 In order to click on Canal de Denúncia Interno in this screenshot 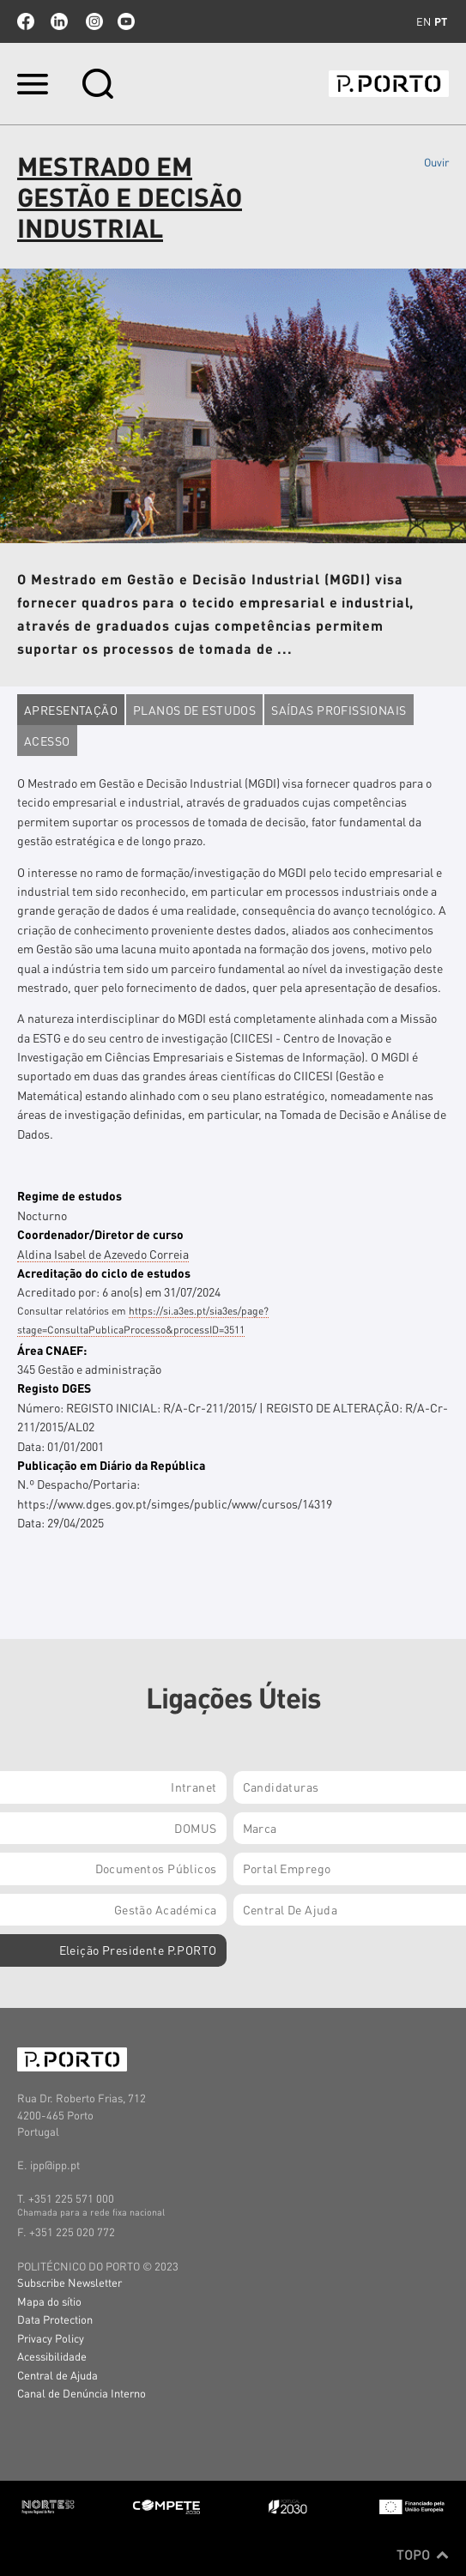, I will do `click(81, 2393)`.